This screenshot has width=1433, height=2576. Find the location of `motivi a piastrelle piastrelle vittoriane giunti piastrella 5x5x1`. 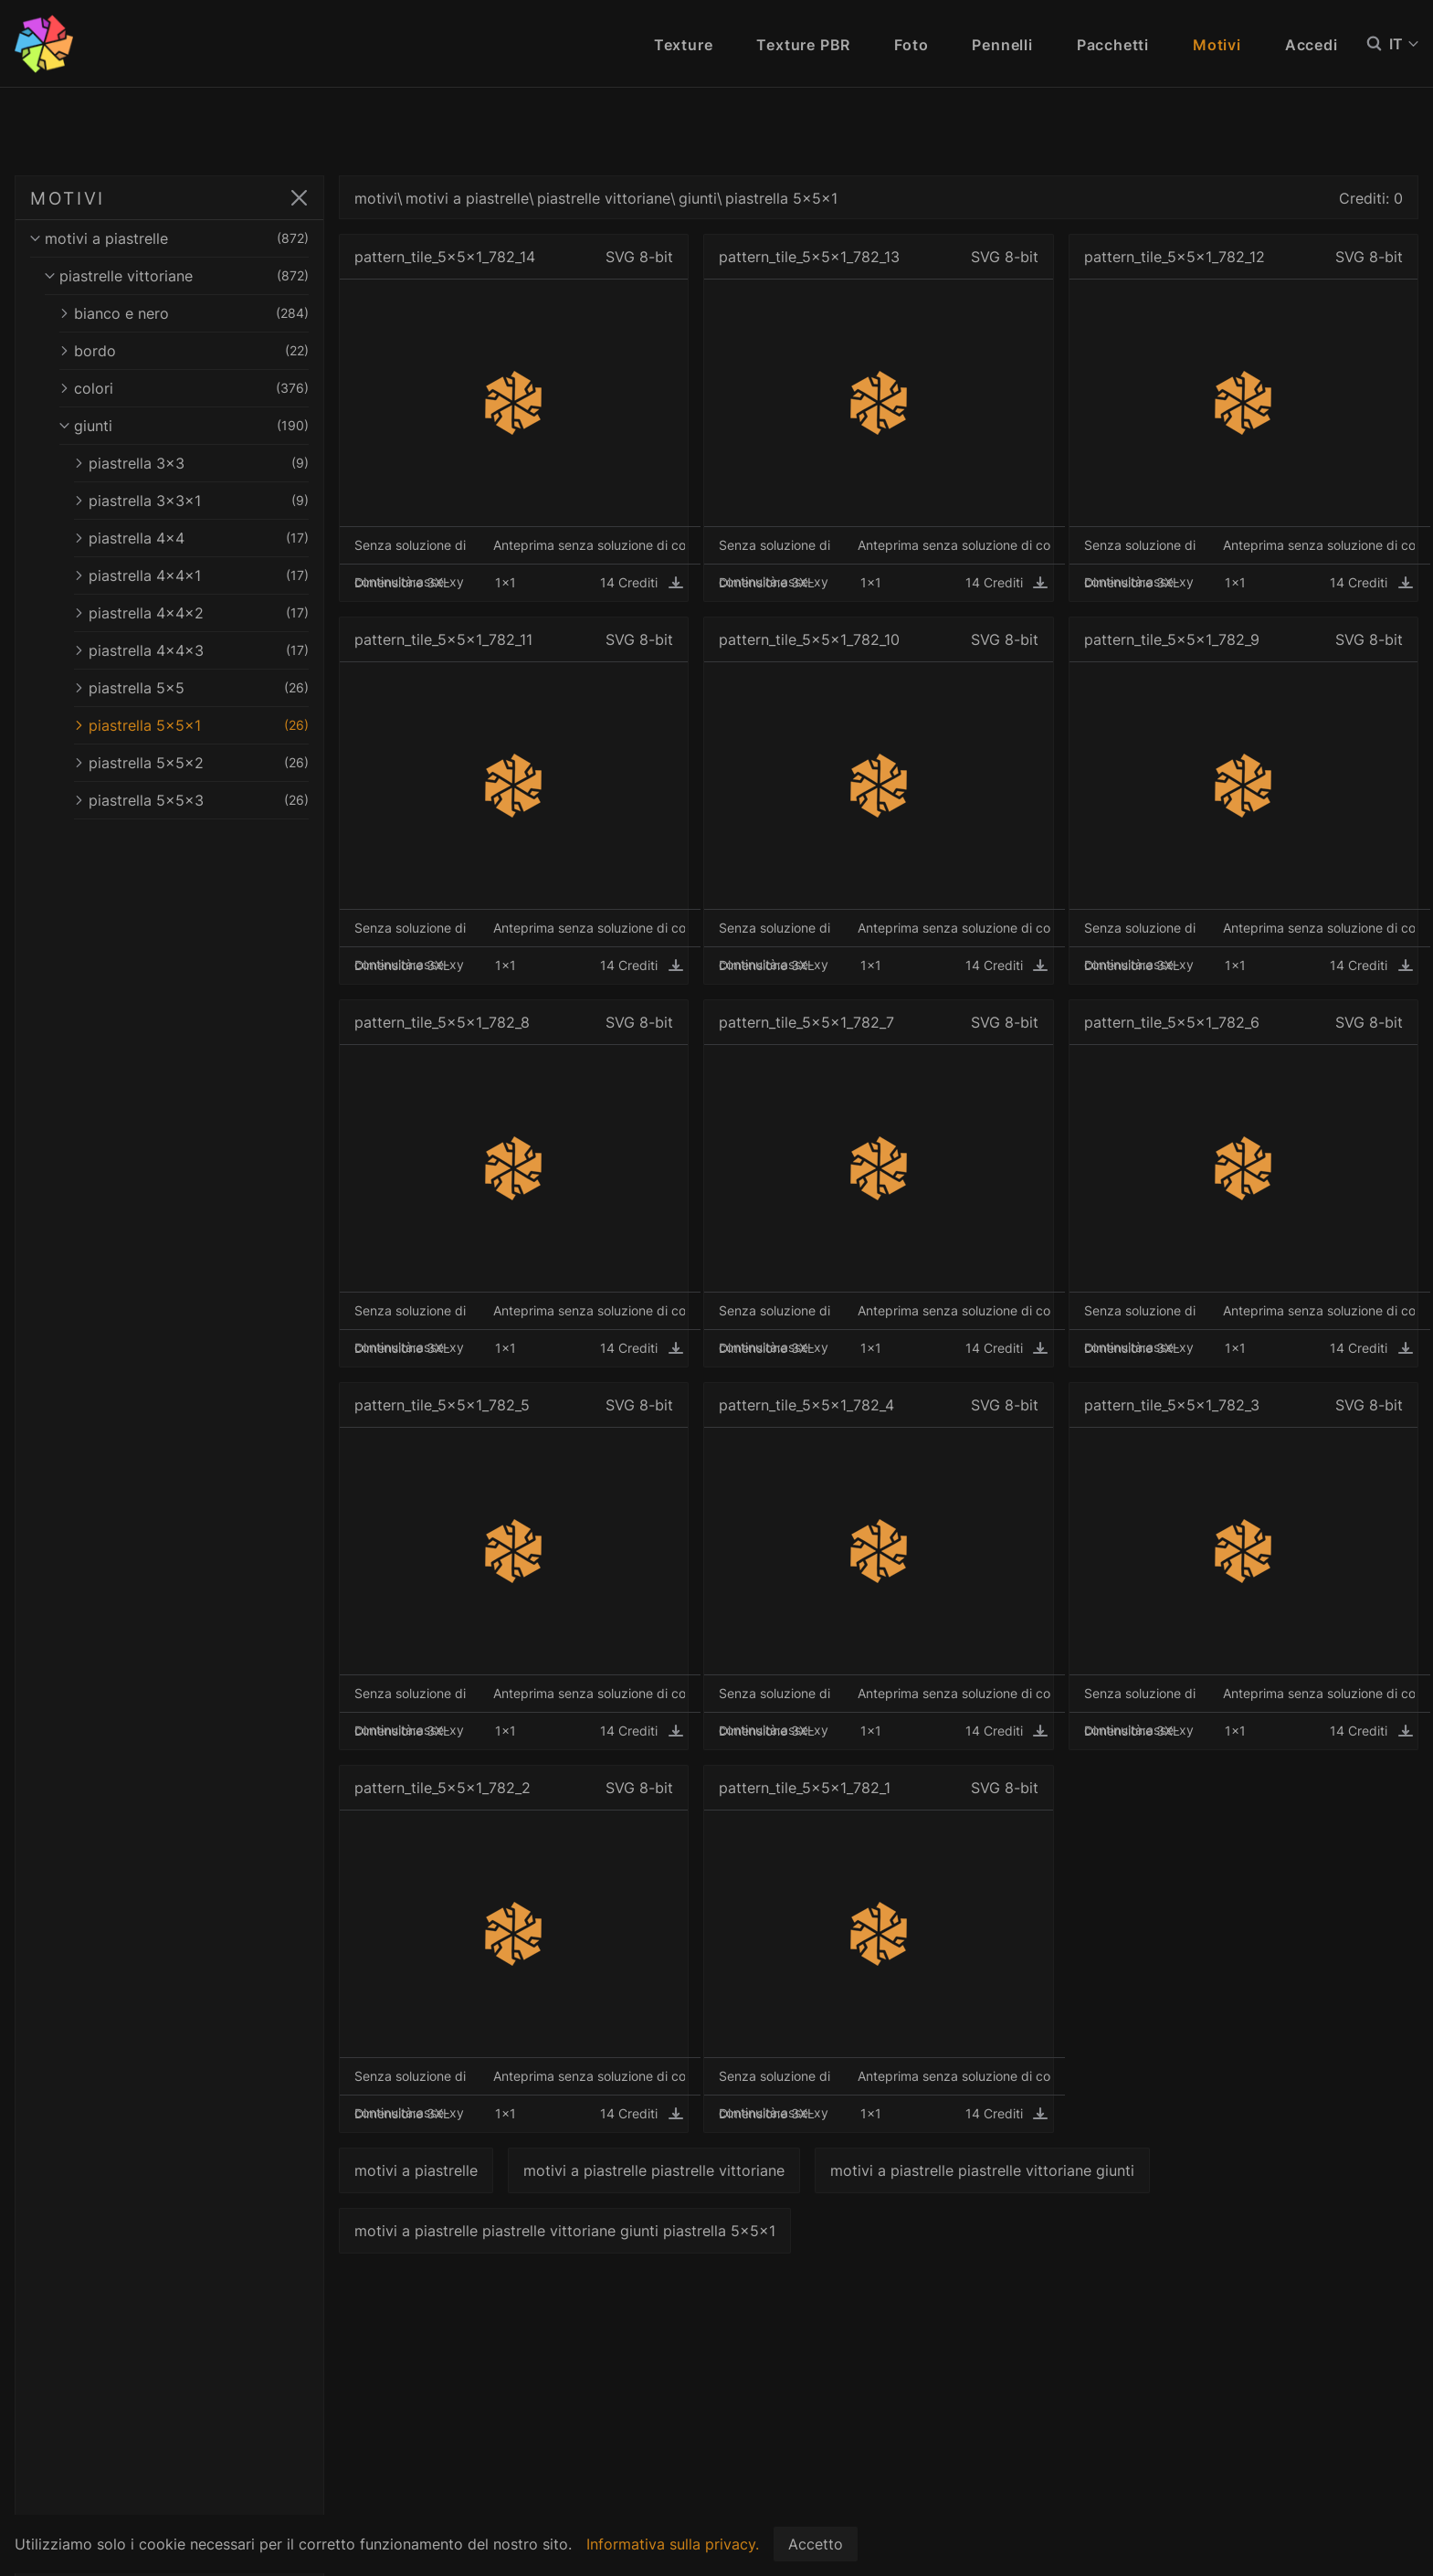

motivi a piastrelle piastrelle vittoriane giunti piastrella 5x5x1 is located at coordinates (576, 2231).